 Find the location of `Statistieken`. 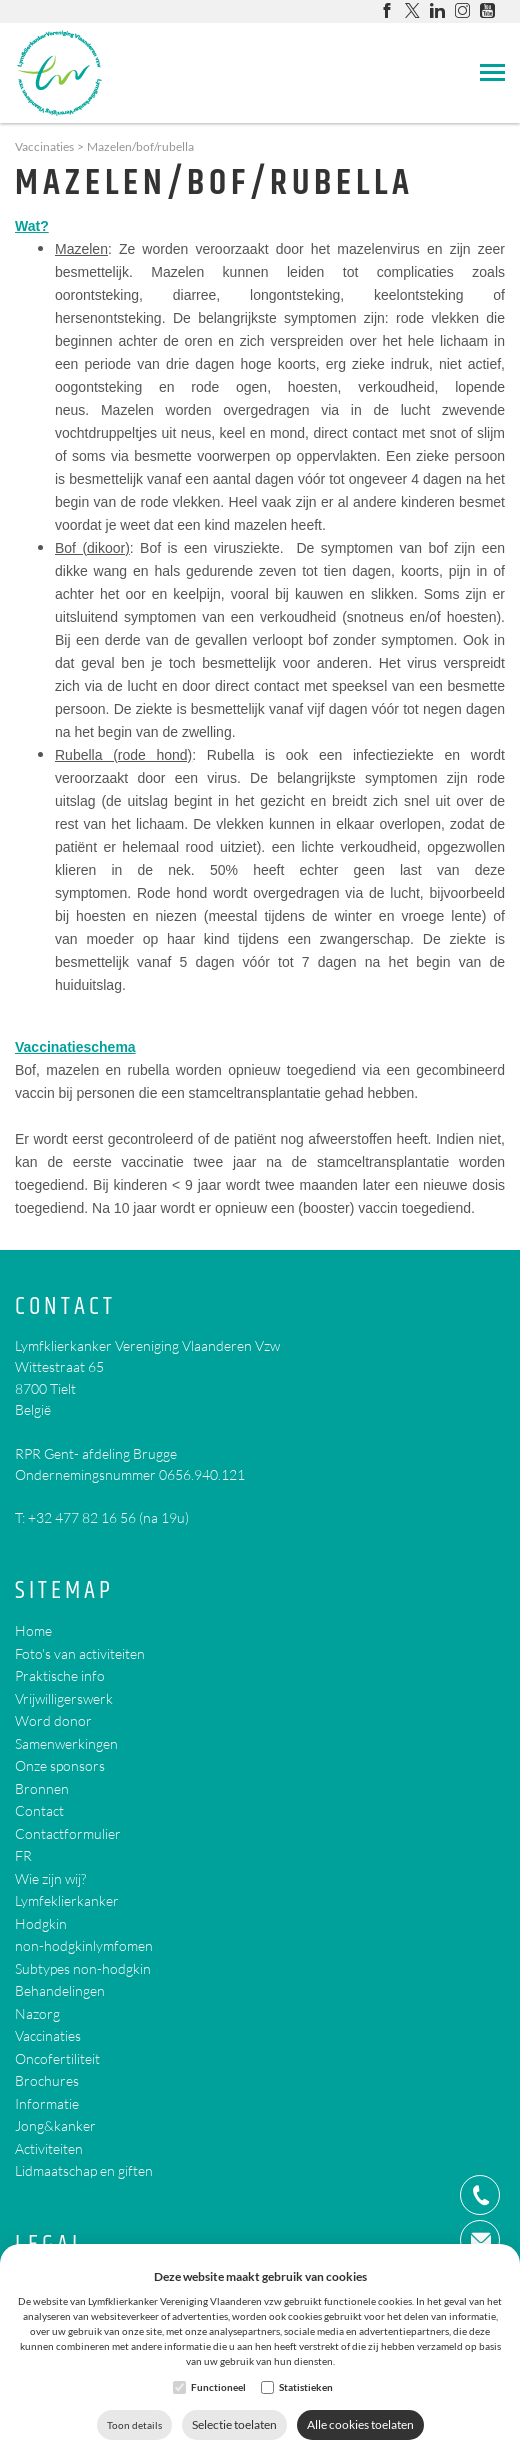

Statistieken is located at coordinates (306, 2387).